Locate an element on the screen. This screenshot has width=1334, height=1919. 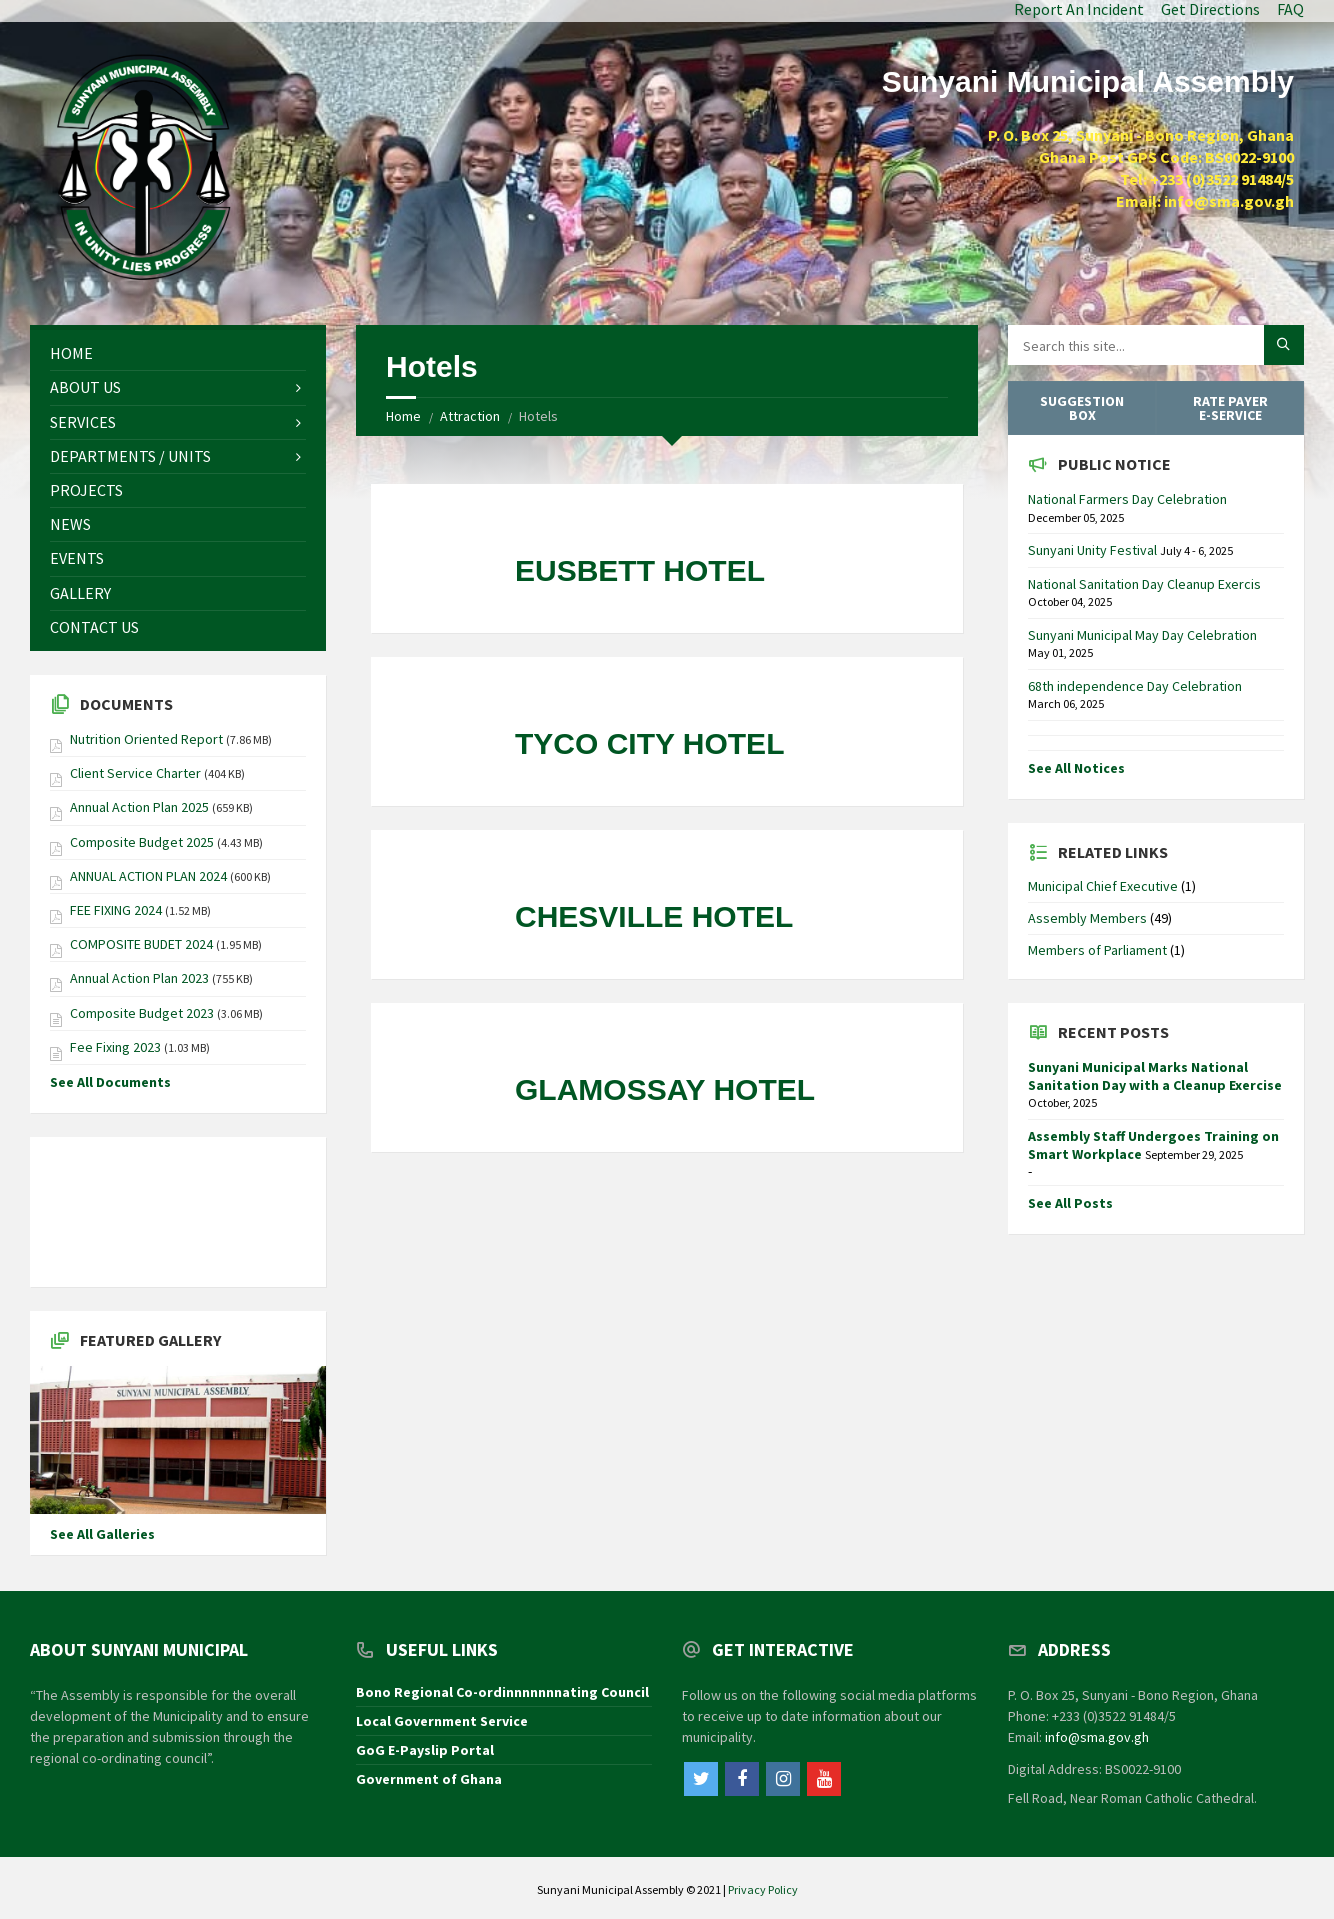
National Sanitation Day Cleanup Exercis is located at coordinates (1144, 584).